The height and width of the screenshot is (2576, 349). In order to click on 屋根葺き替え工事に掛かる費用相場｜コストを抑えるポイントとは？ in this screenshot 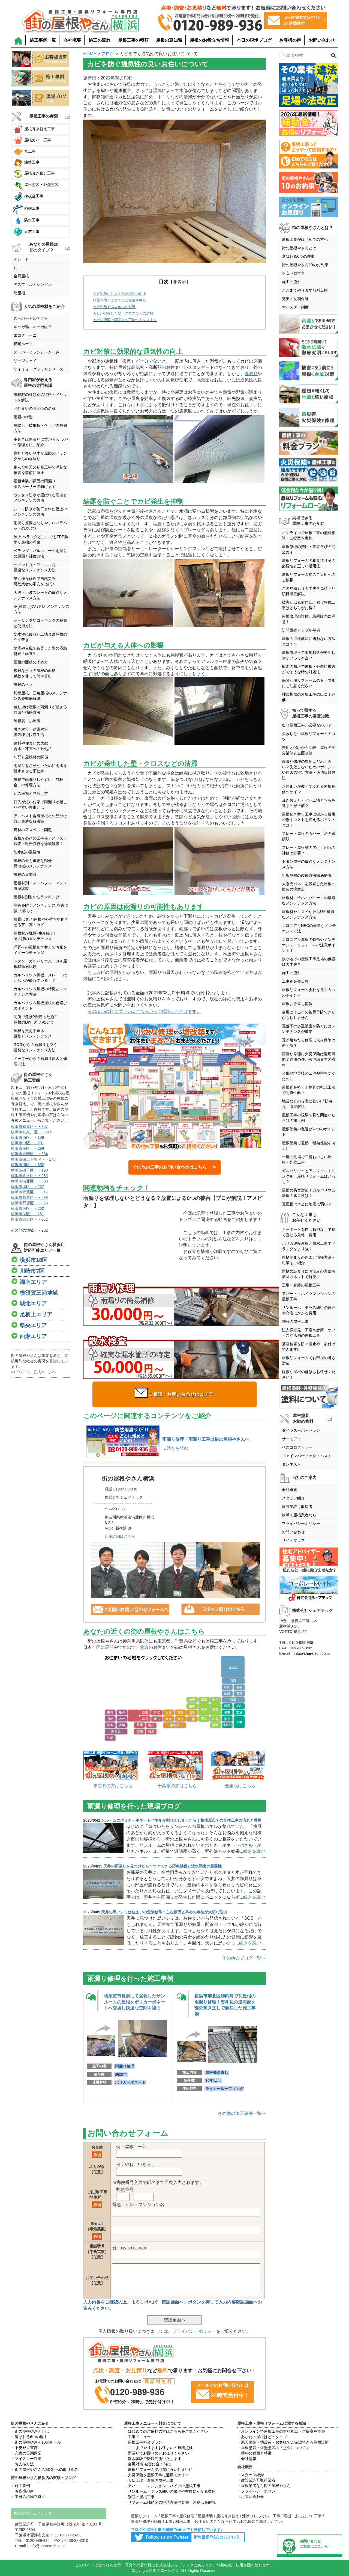, I will do `click(308, 819)`.